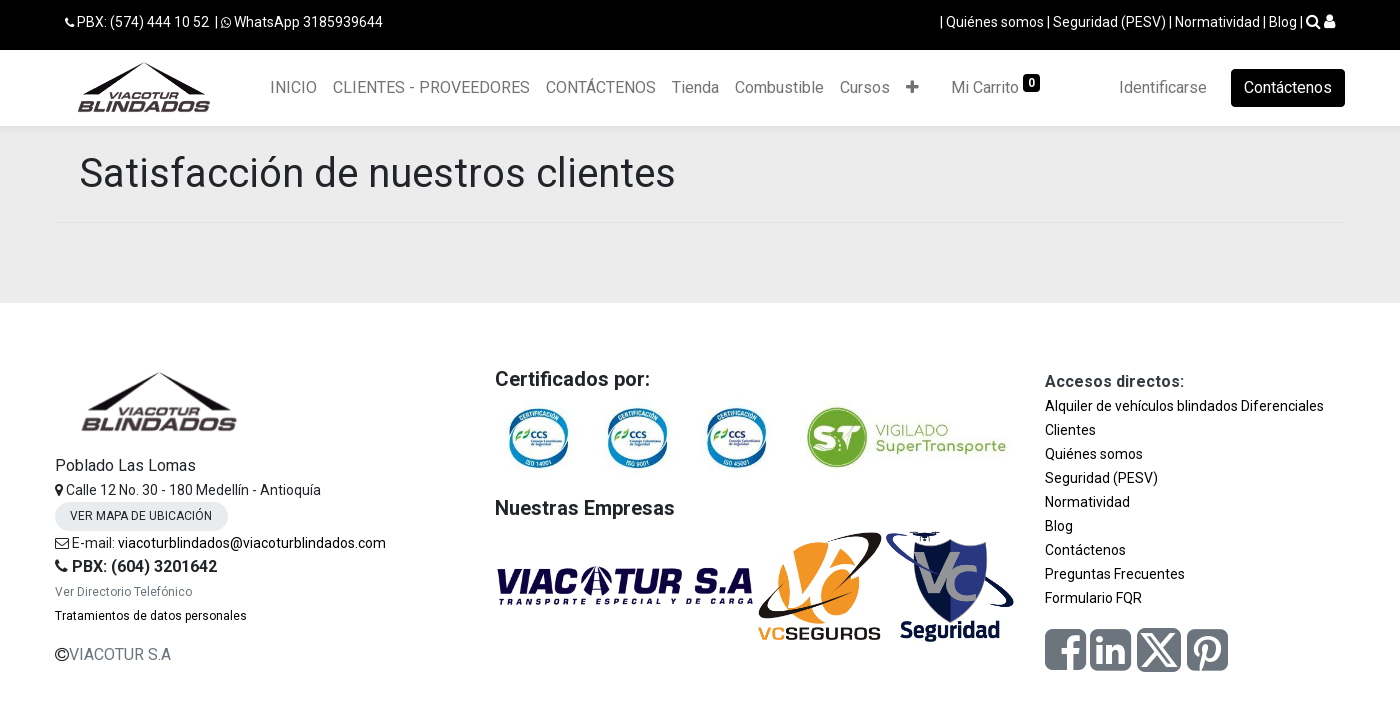 The height and width of the screenshot is (720, 1400). I want to click on Seguridad (PESV), so click(1109, 22).